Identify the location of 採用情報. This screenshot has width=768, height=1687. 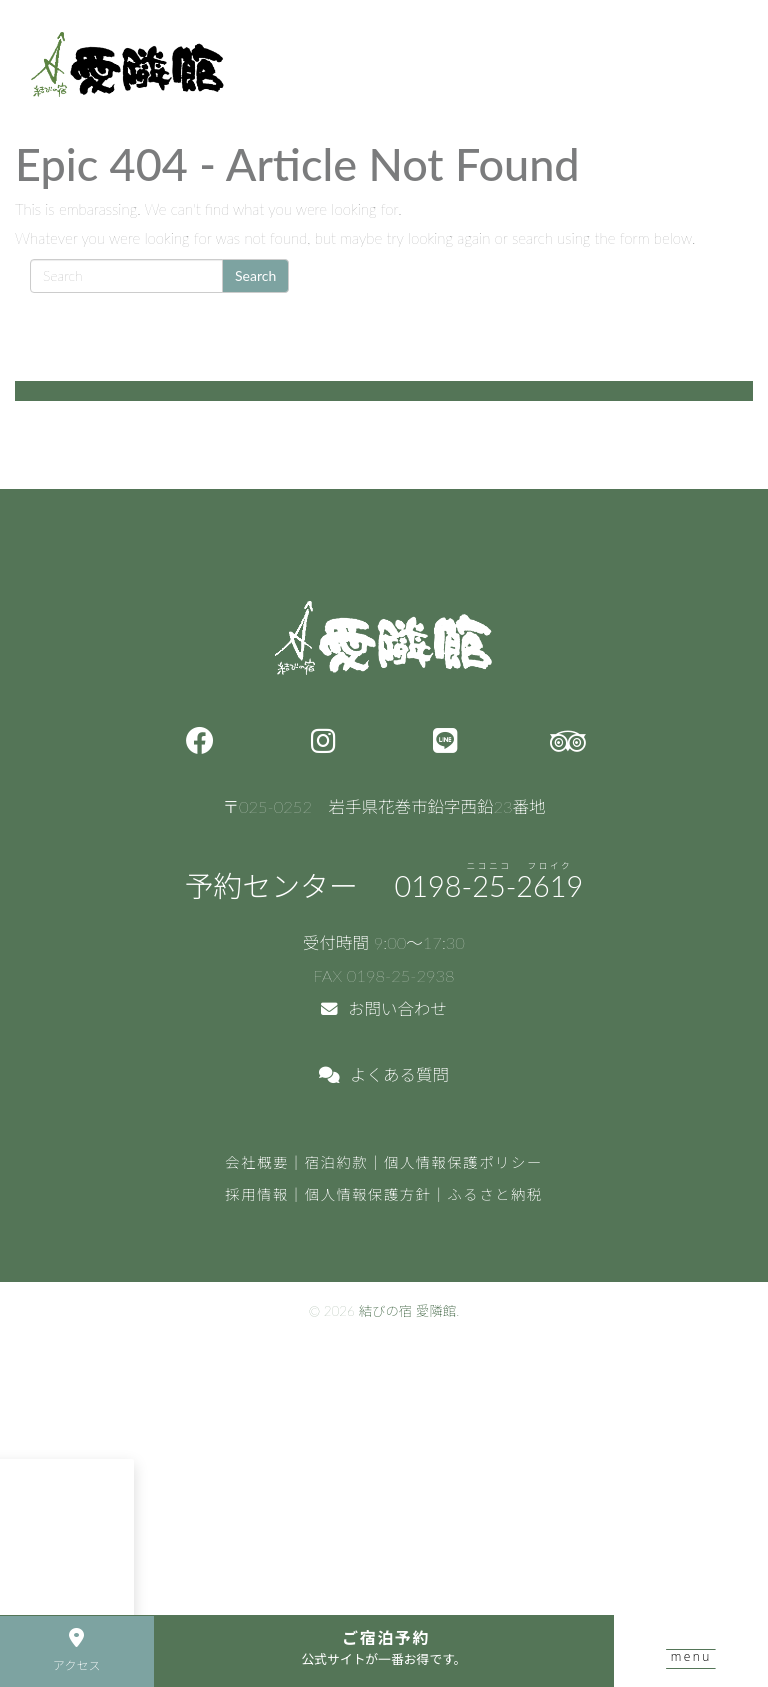
(256, 1194).